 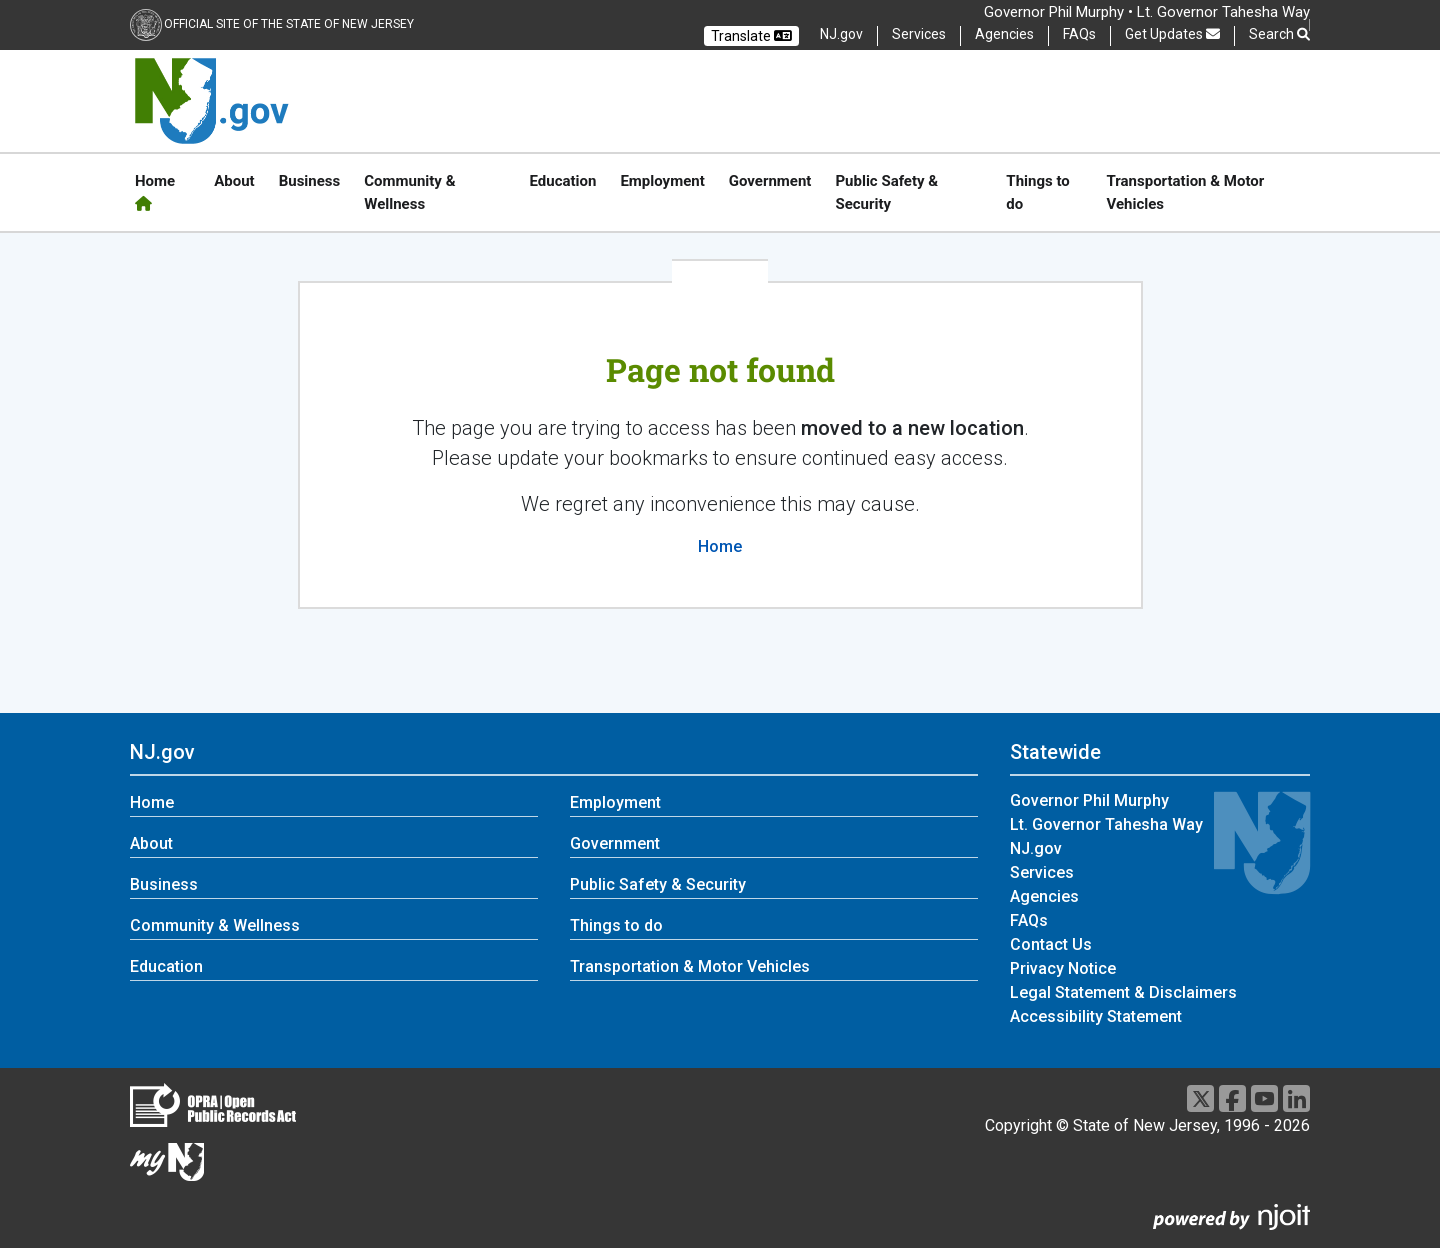 I want to click on Education, so click(x=562, y=181).